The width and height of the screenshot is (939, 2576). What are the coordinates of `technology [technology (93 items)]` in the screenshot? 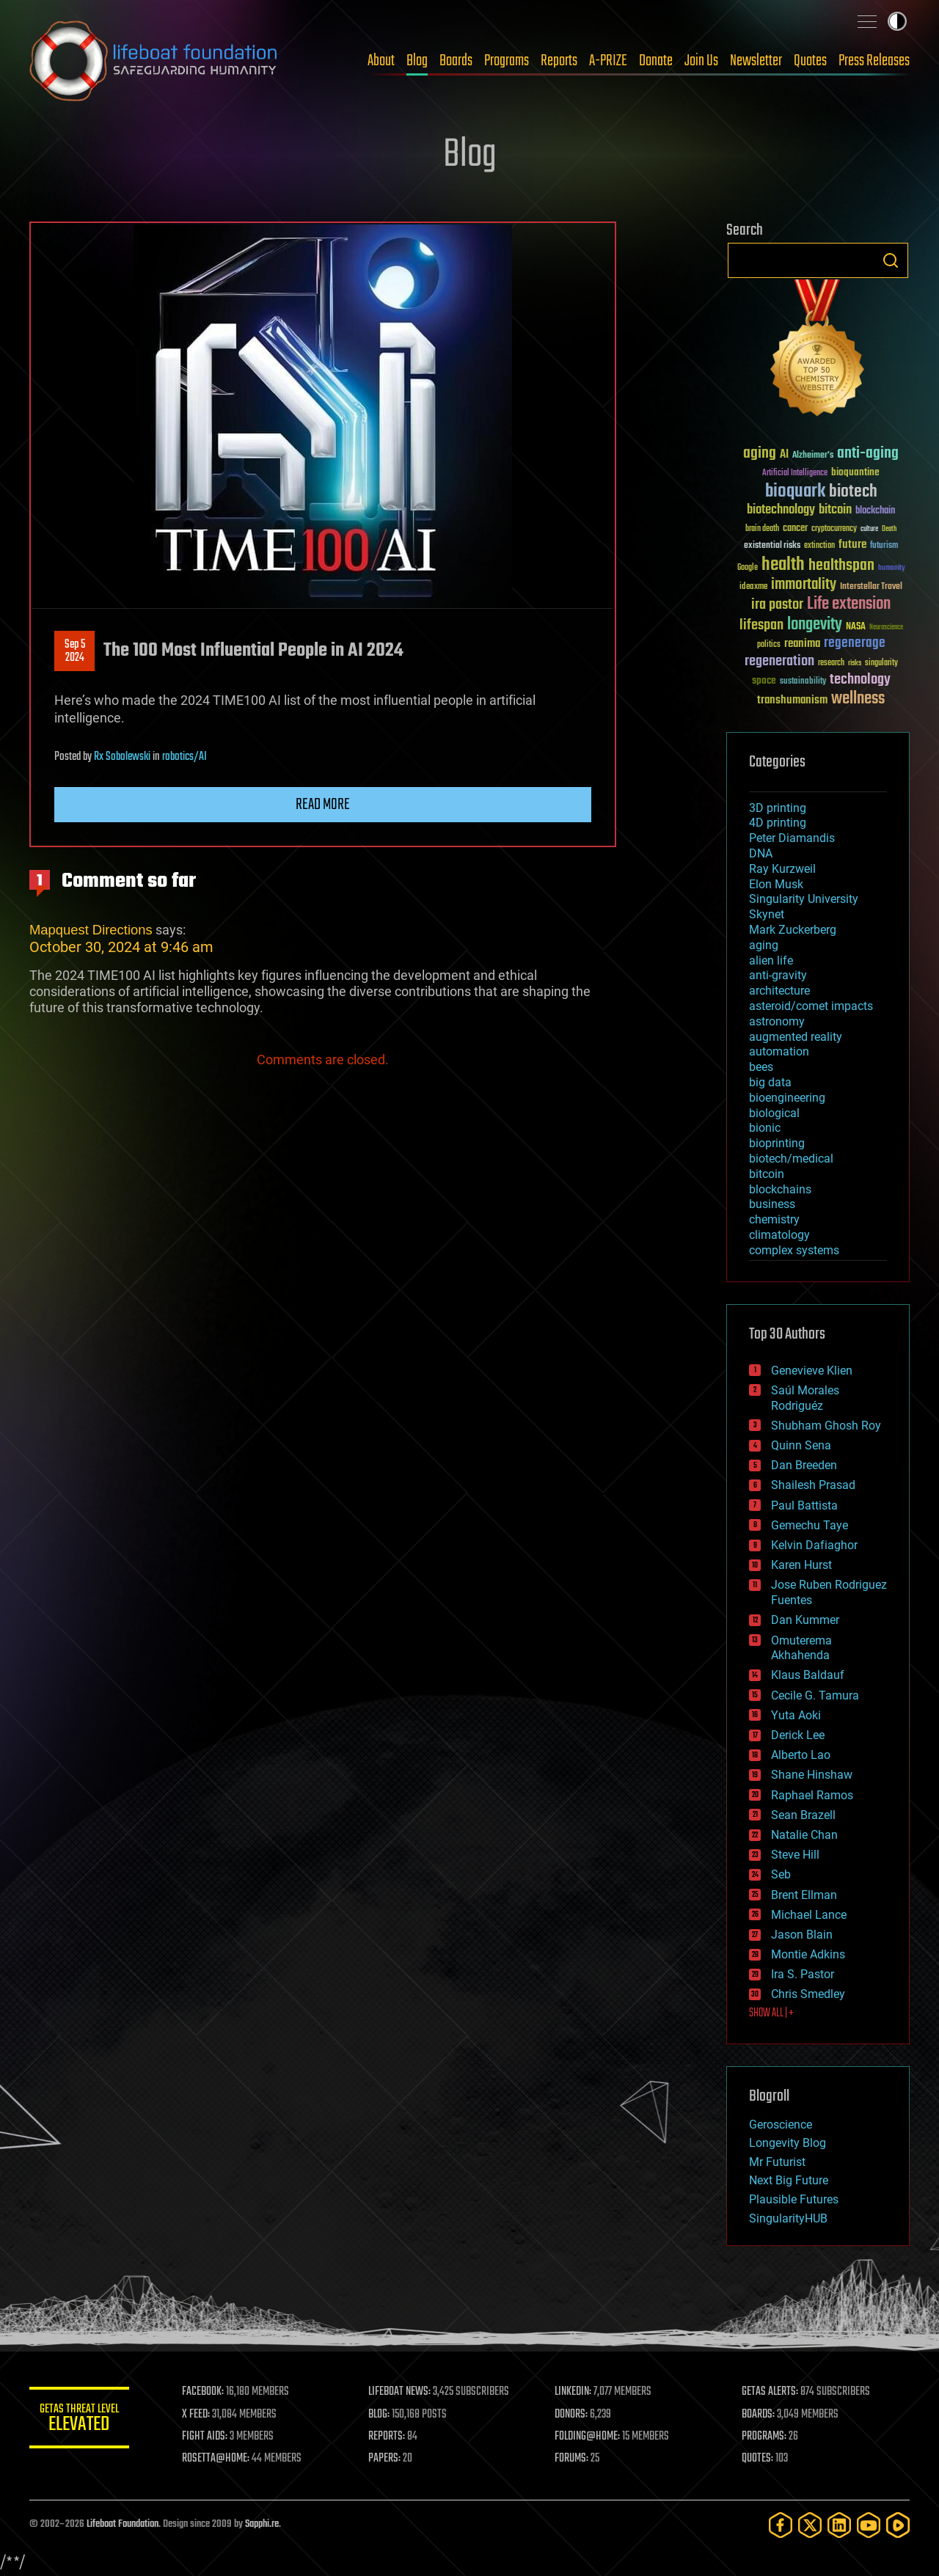 It's located at (860, 680).